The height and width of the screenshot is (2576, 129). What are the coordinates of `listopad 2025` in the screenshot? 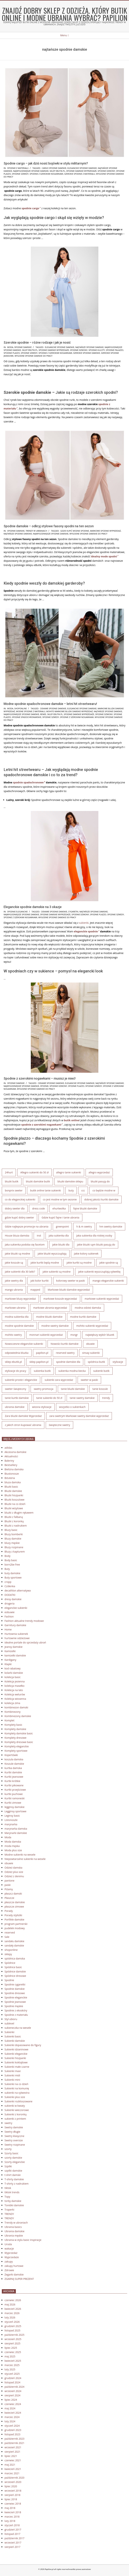 It's located at (12, 2330).